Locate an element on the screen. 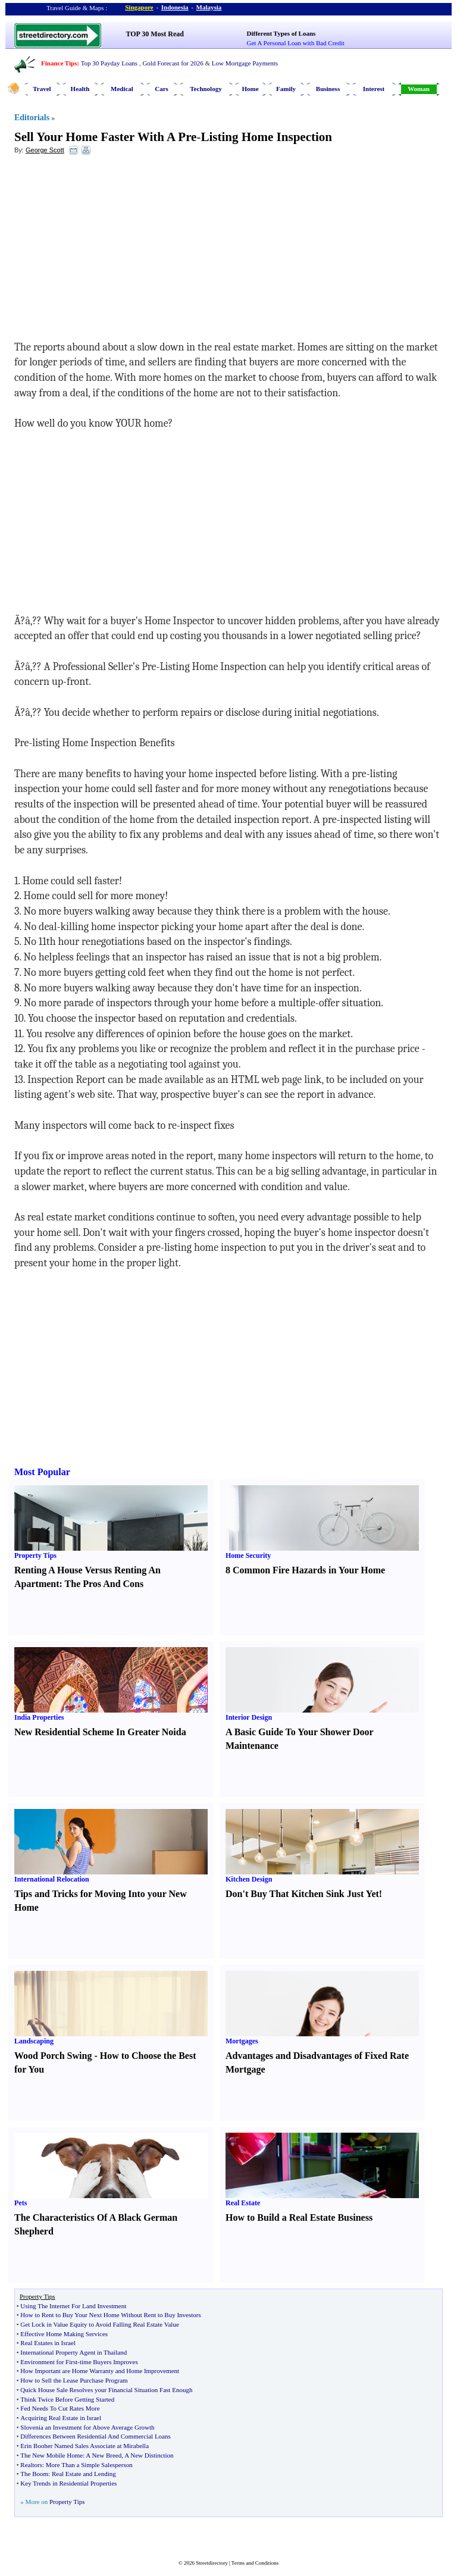  Mortgages is located at coordinates (242, 2041).